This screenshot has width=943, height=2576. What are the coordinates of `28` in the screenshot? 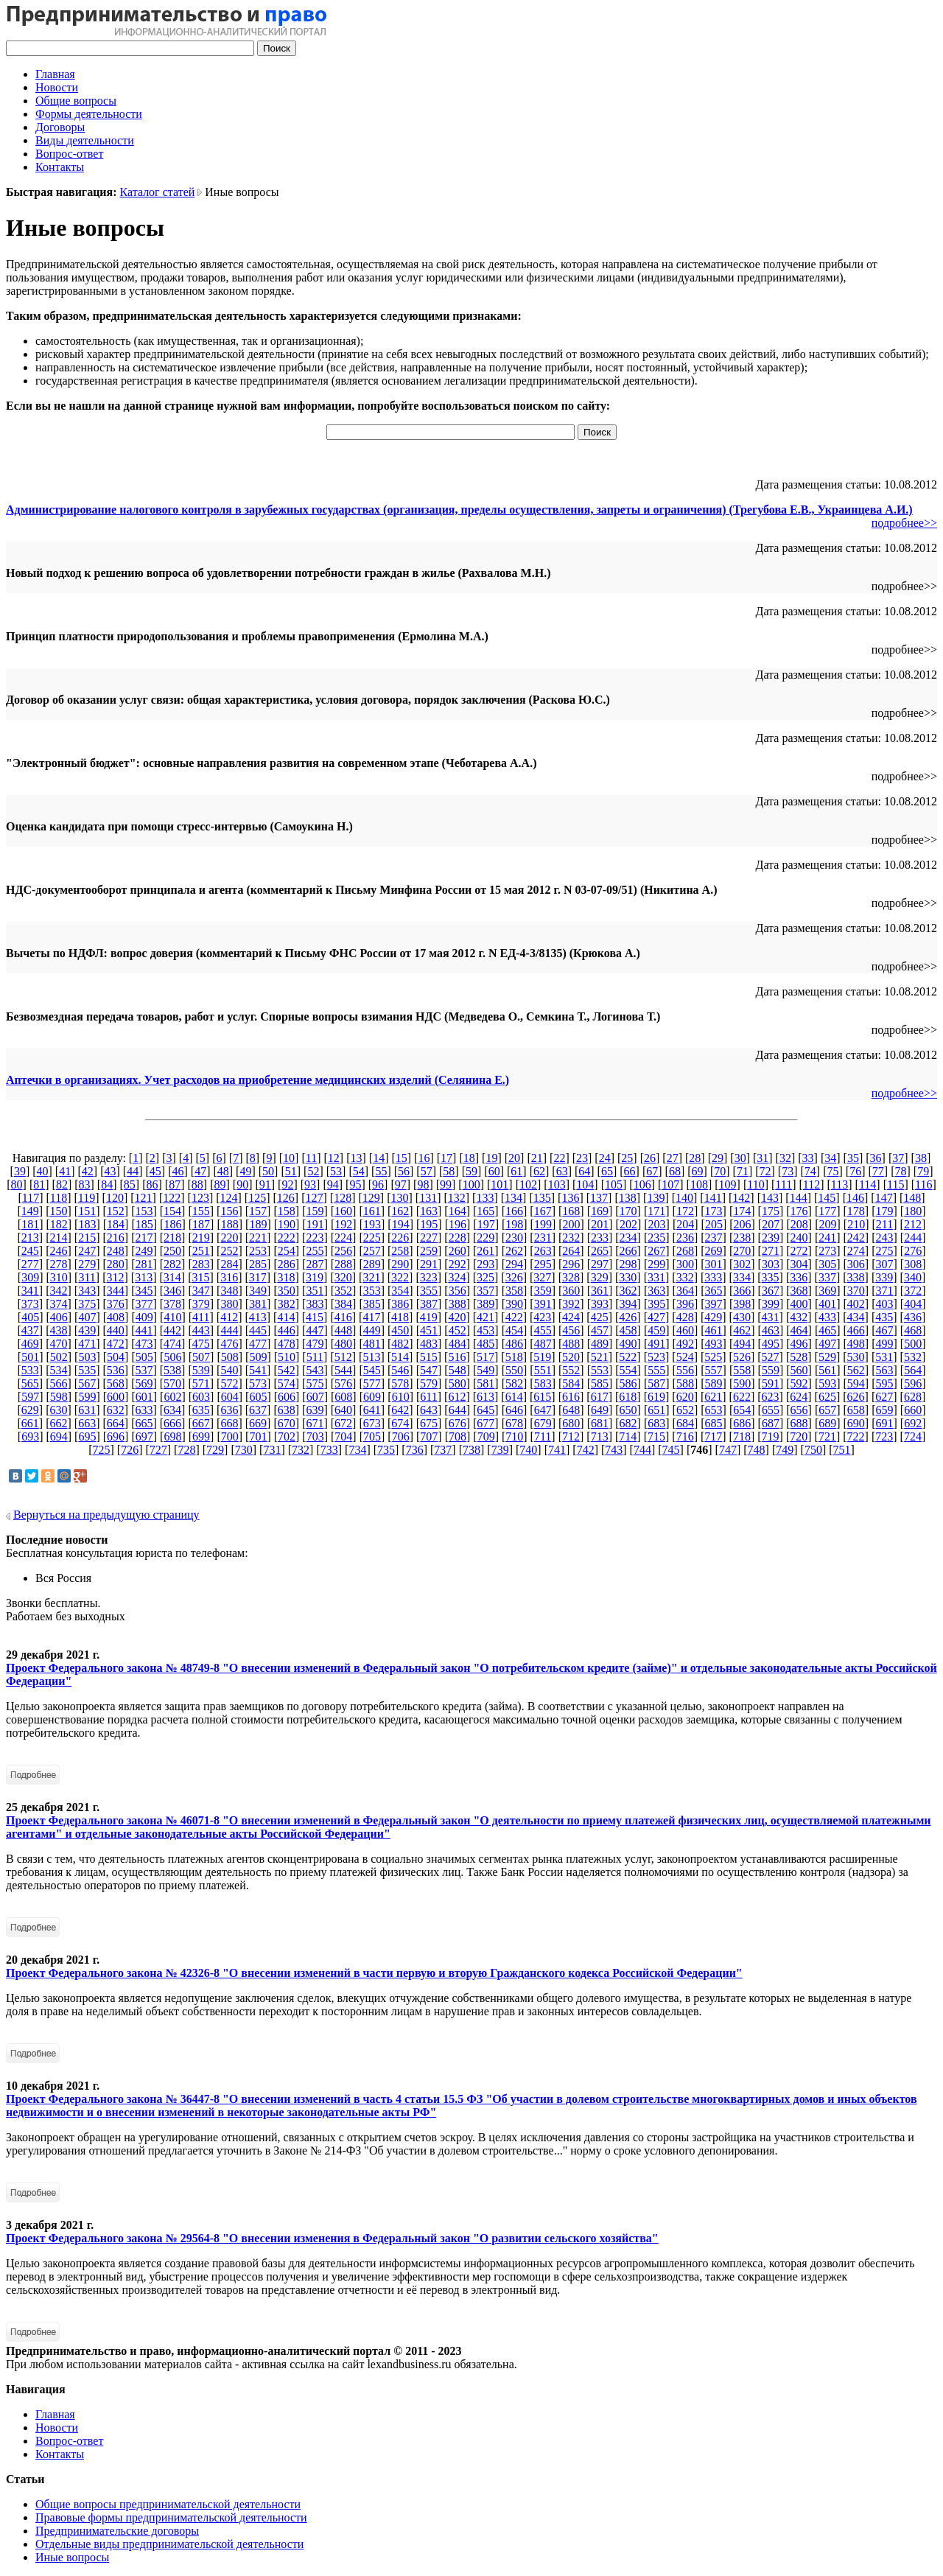 It's located at (695, 1158).